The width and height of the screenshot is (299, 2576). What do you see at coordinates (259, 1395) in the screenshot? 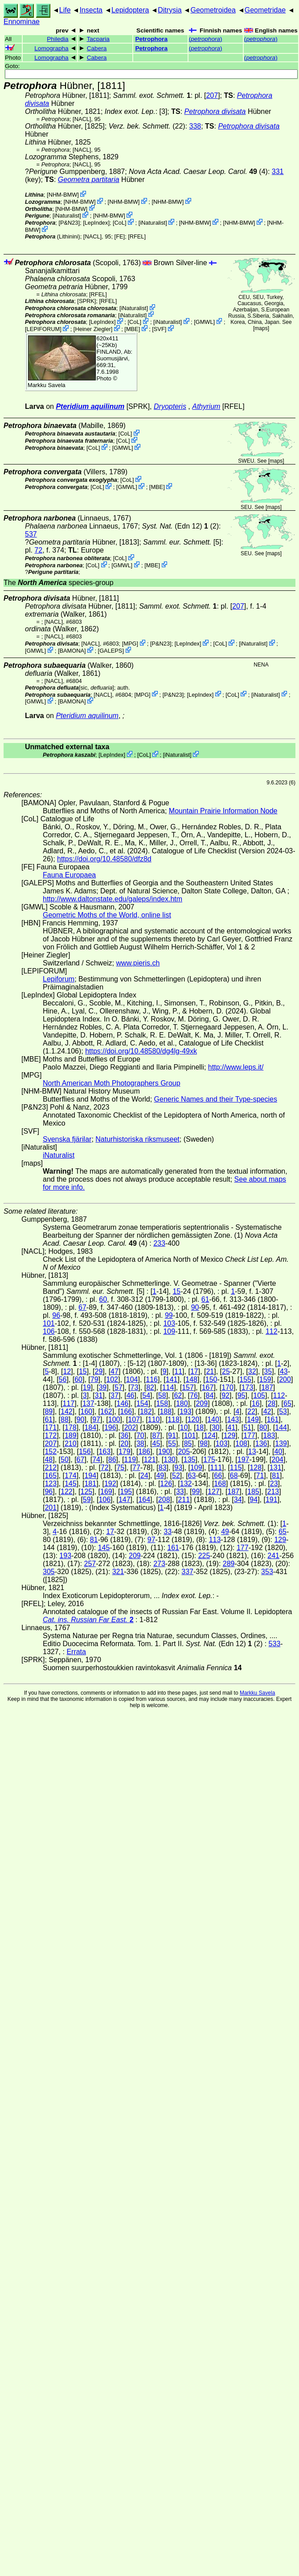
I see `105` at bounding box center [259, 1395].